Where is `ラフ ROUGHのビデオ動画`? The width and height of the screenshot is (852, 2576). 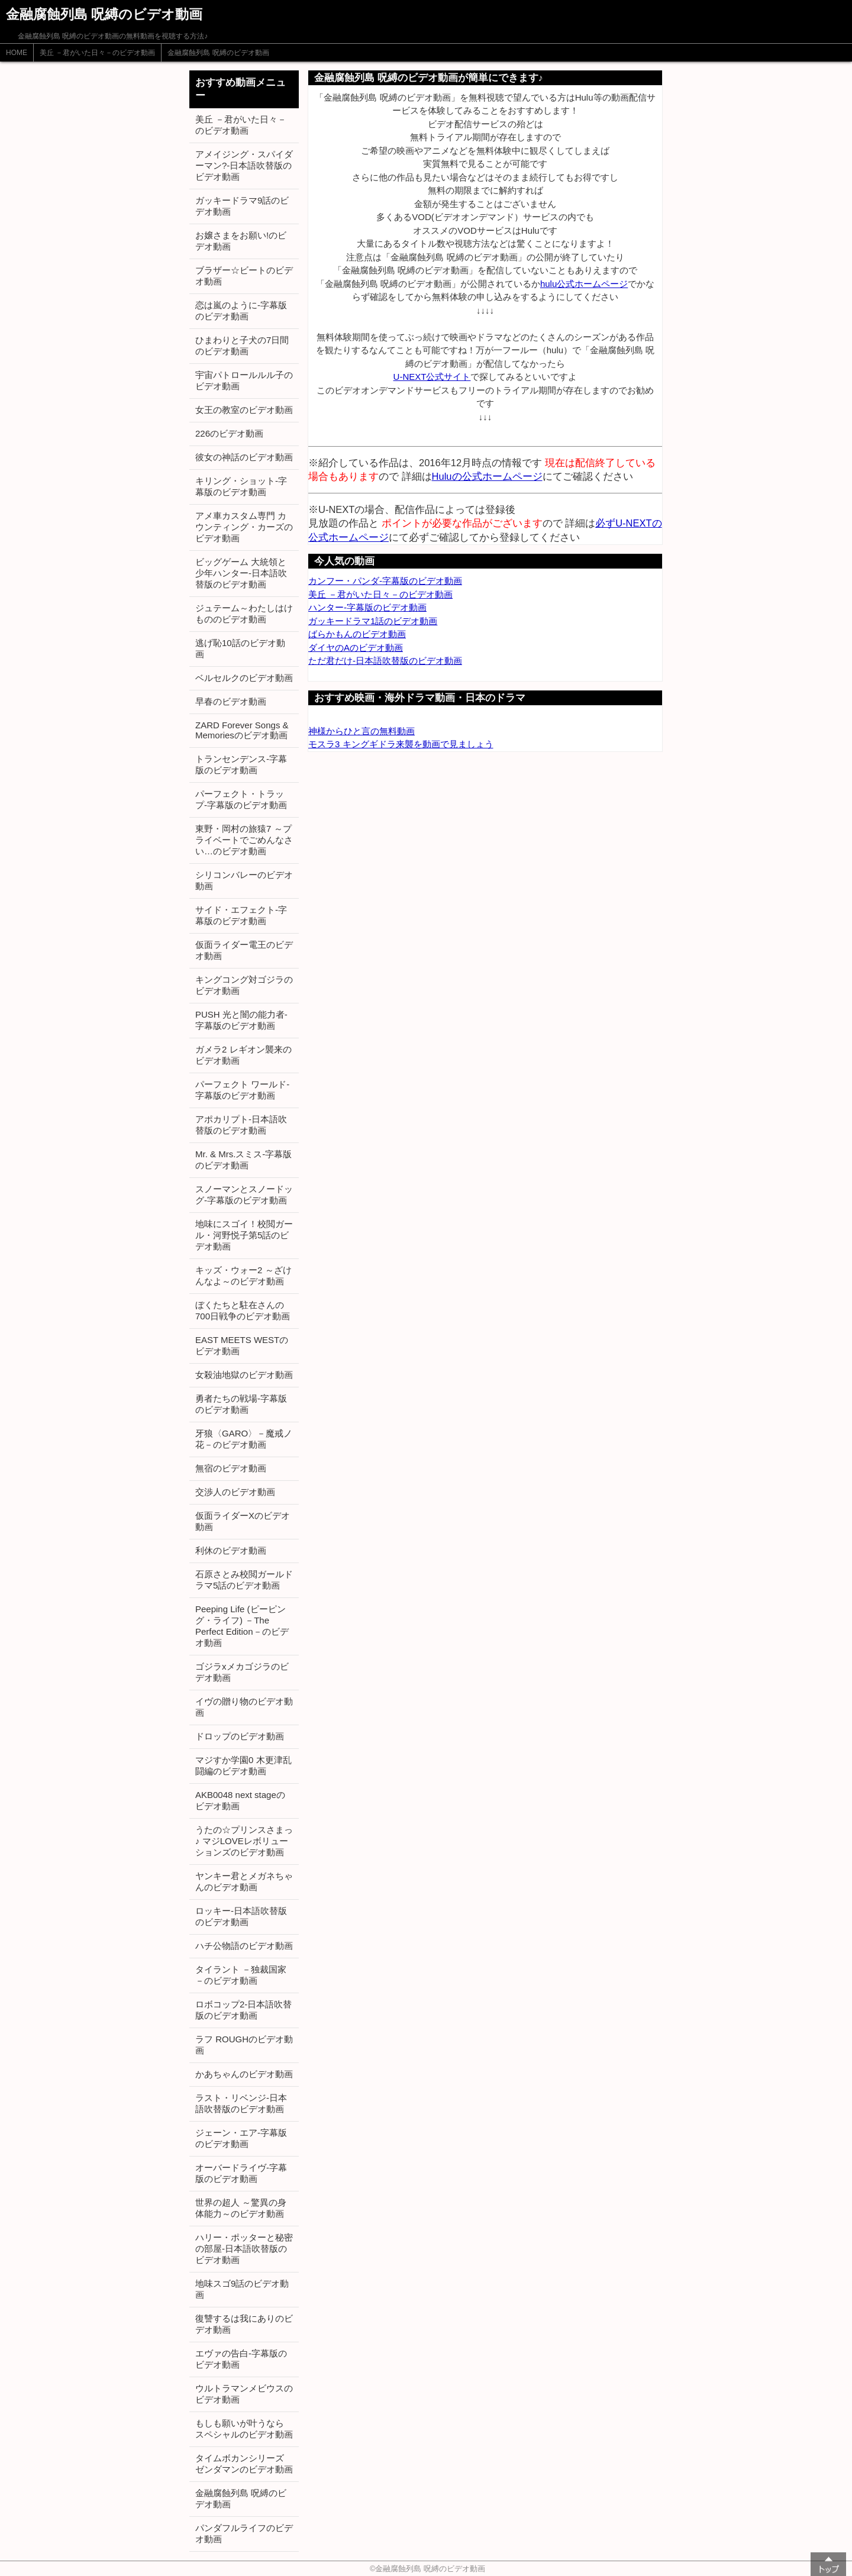 ラフ ROUGHのビデオ動画 is located at coordinates (244, 2044).